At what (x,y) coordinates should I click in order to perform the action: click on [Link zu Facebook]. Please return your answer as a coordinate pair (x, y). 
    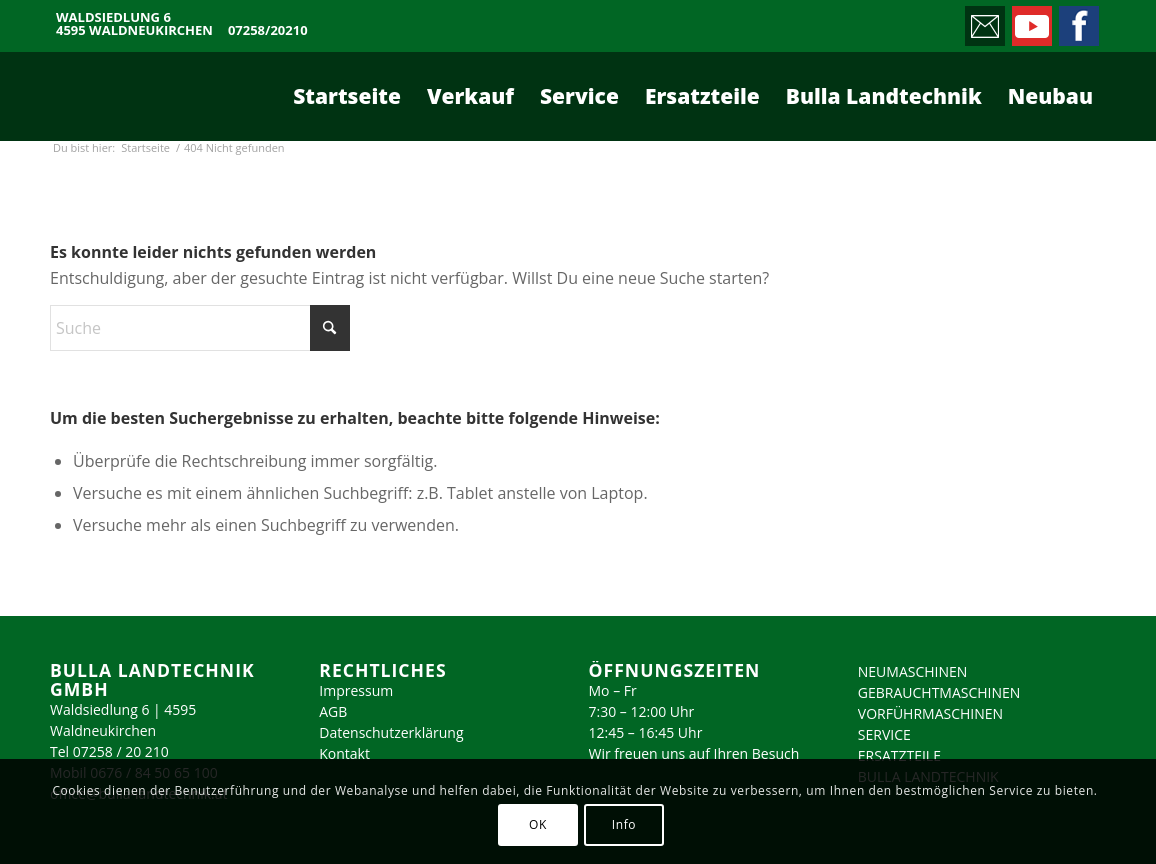
    Looking at the image, I should click on (1077, 21).